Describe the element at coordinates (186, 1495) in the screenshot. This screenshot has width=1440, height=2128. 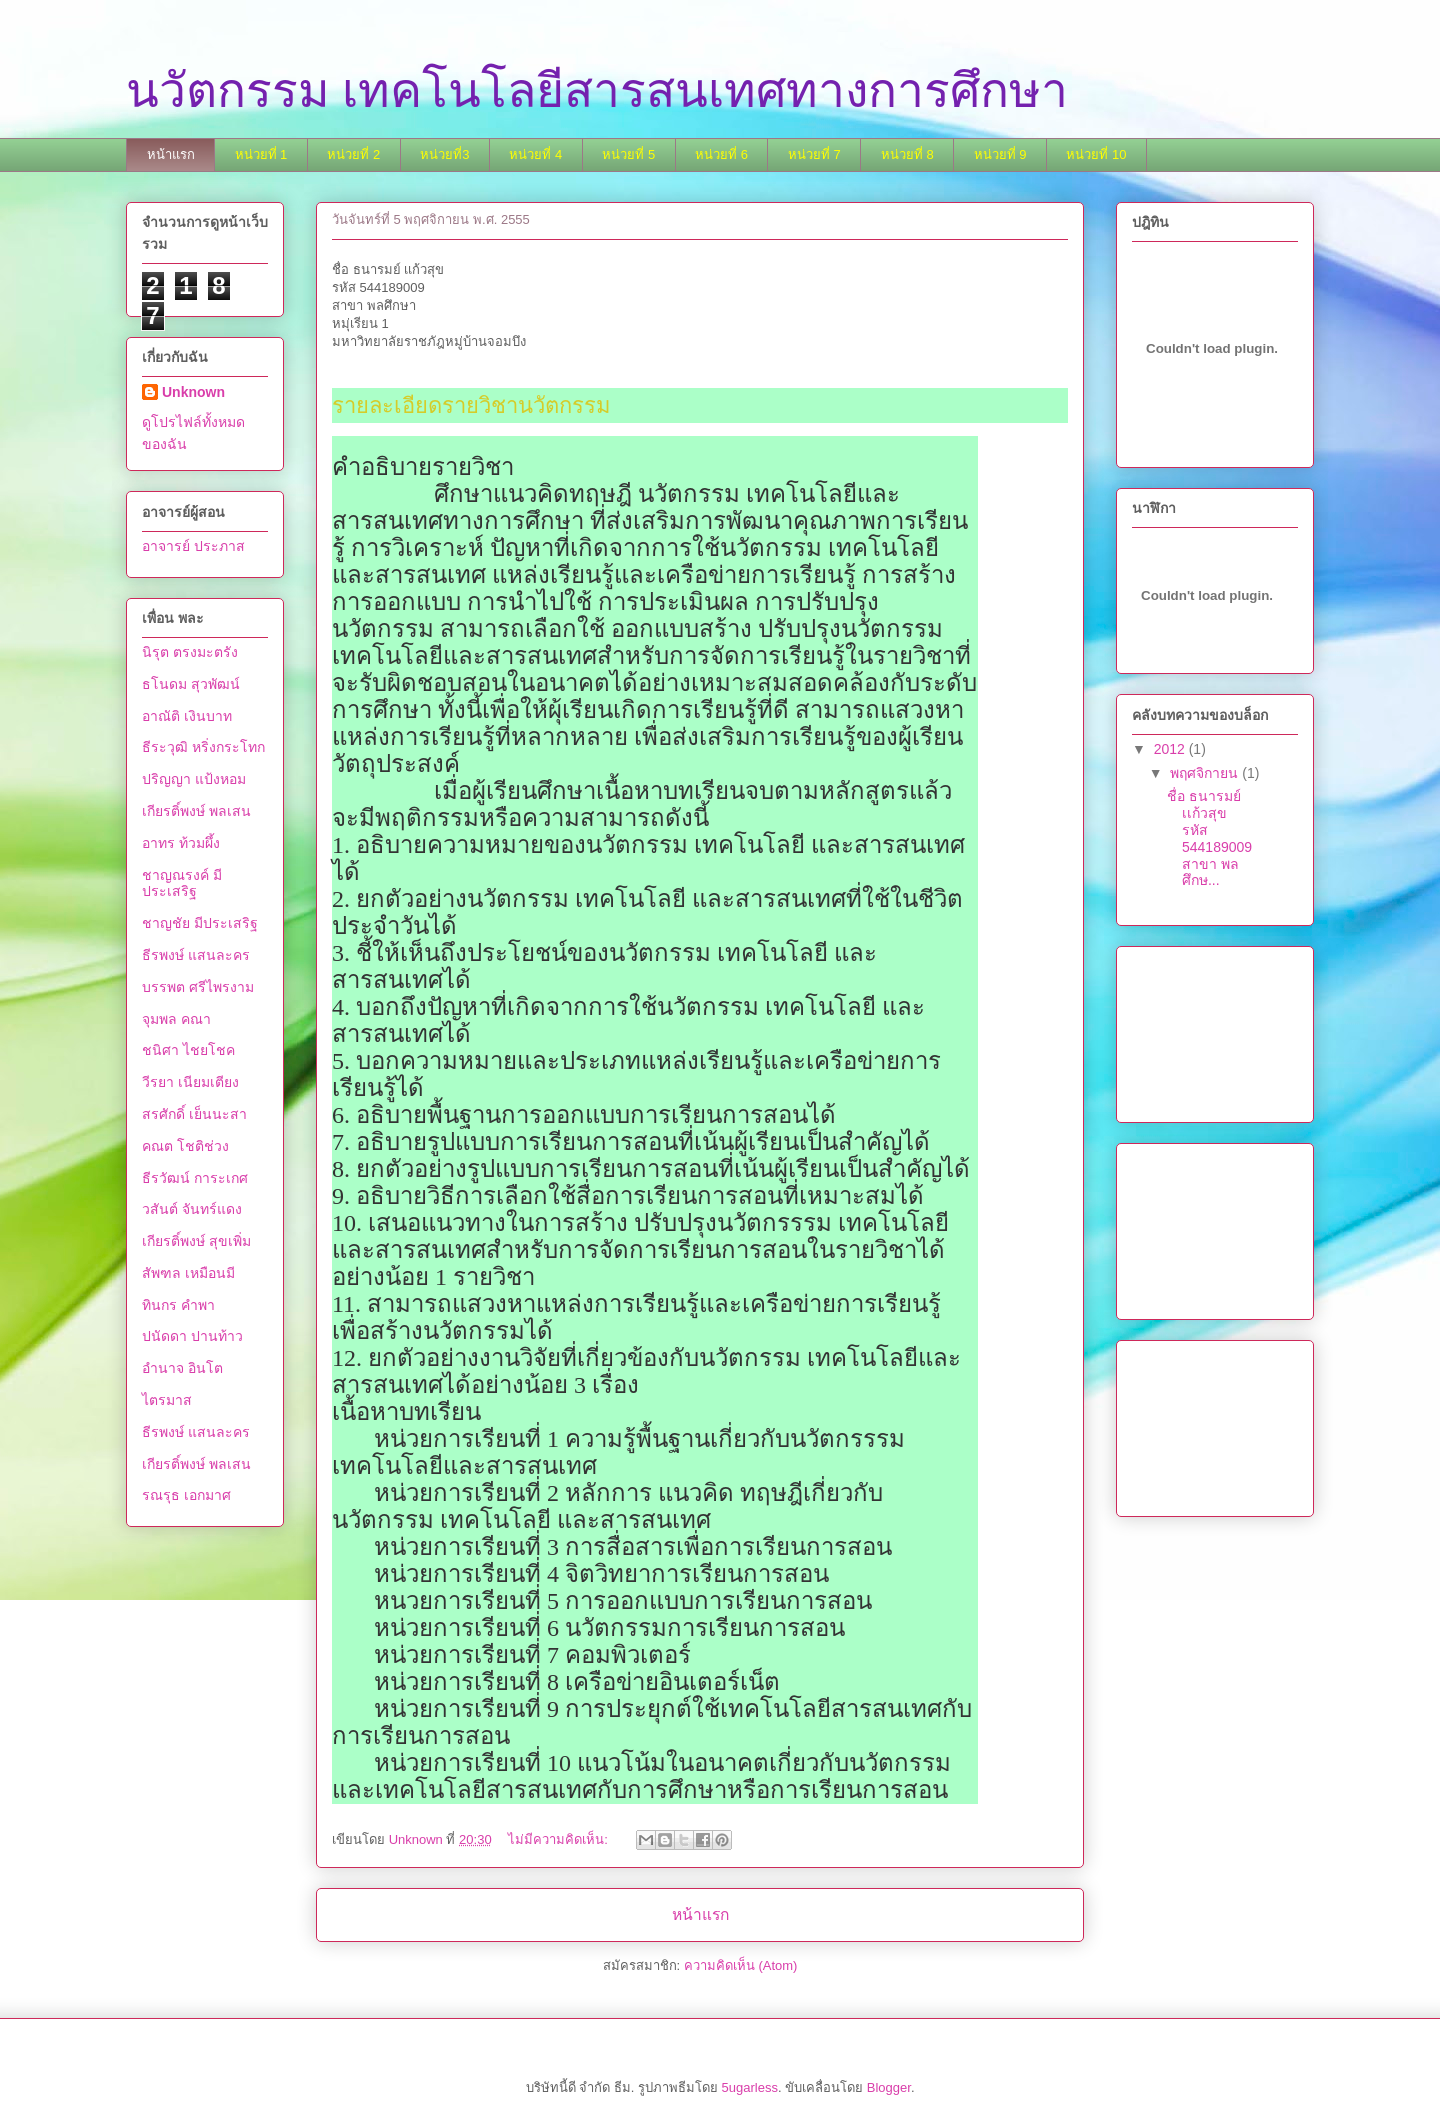
I see `รณรุธ เอกมาศ` at that location.